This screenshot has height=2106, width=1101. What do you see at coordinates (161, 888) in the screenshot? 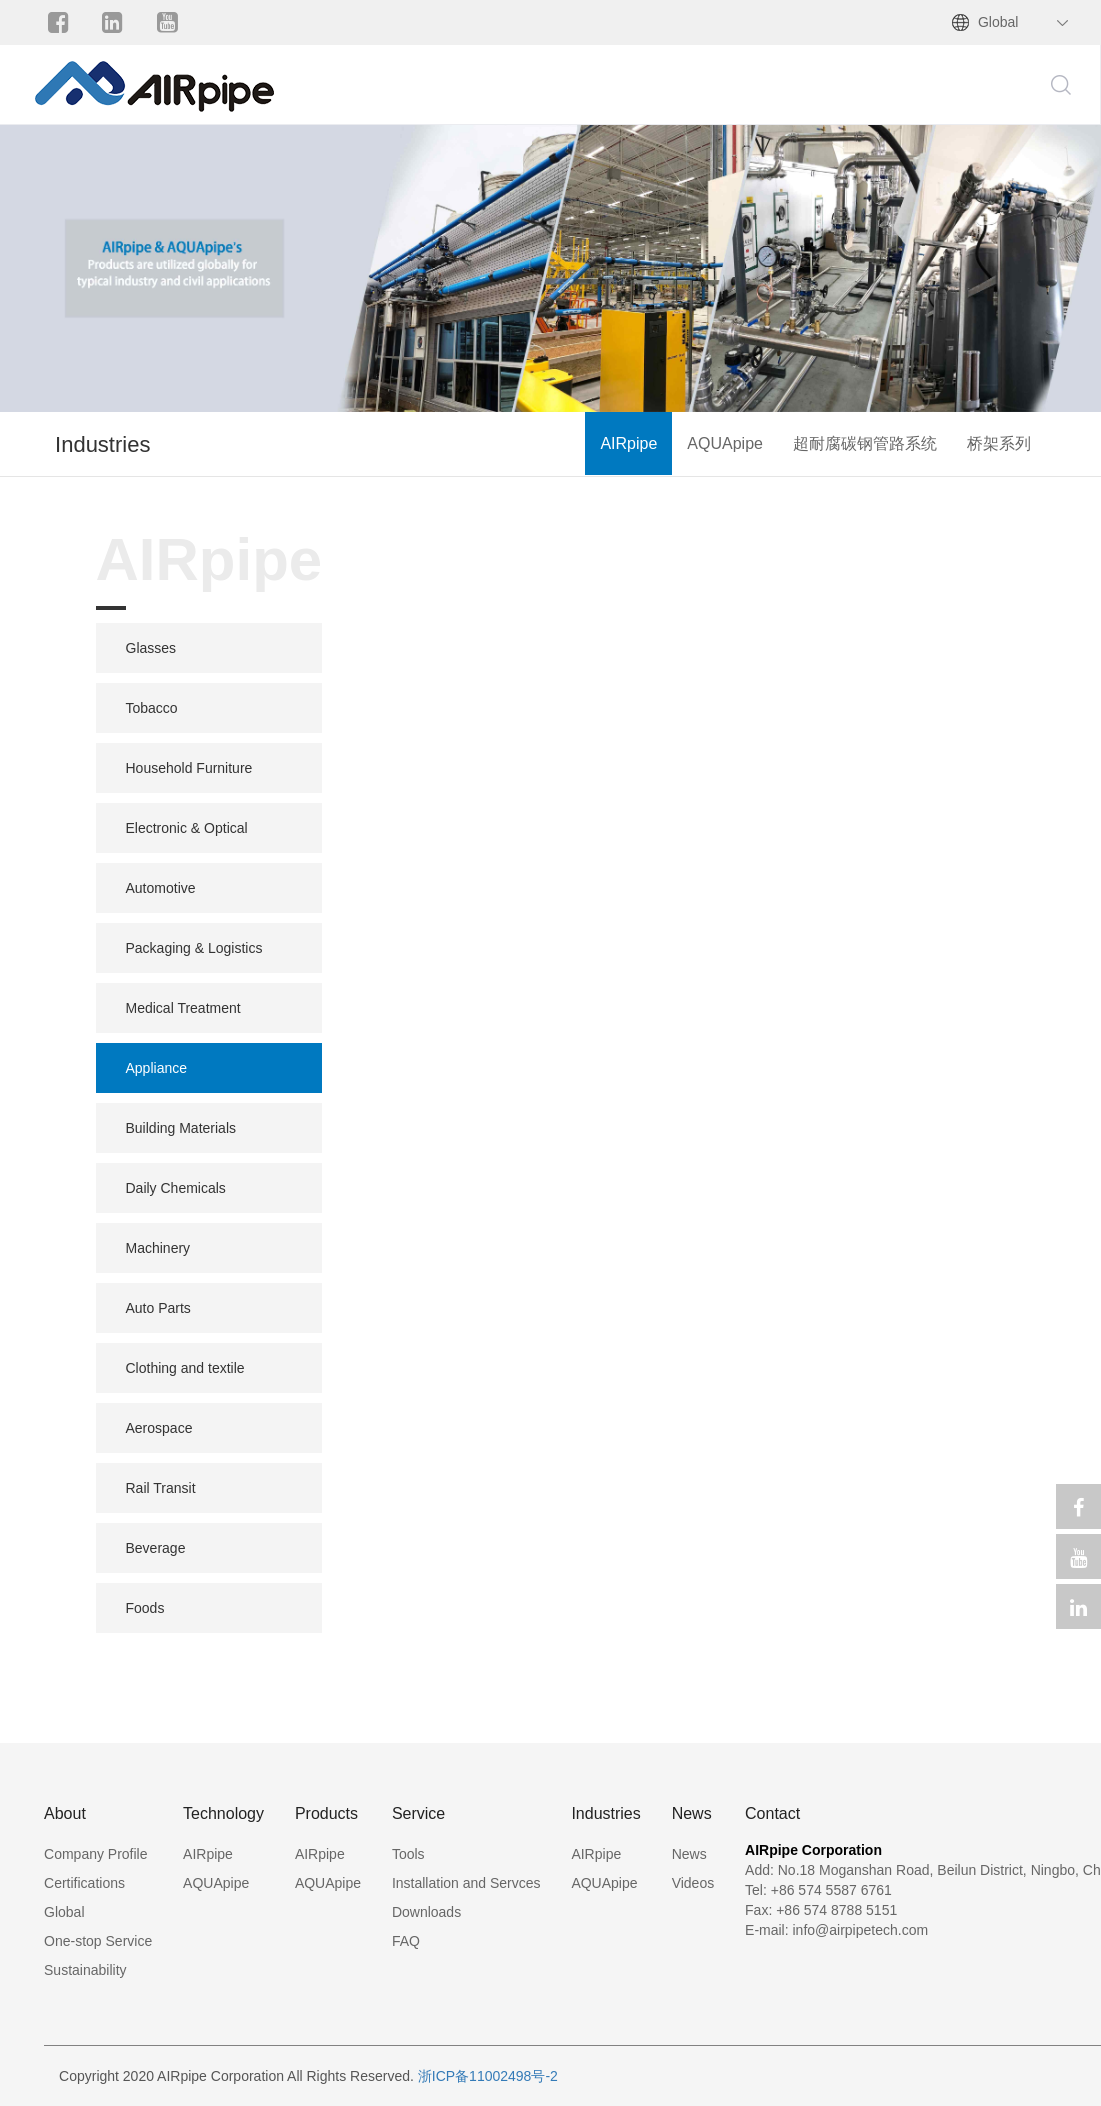
I see `Automotive` at bounding box center [161, 888].